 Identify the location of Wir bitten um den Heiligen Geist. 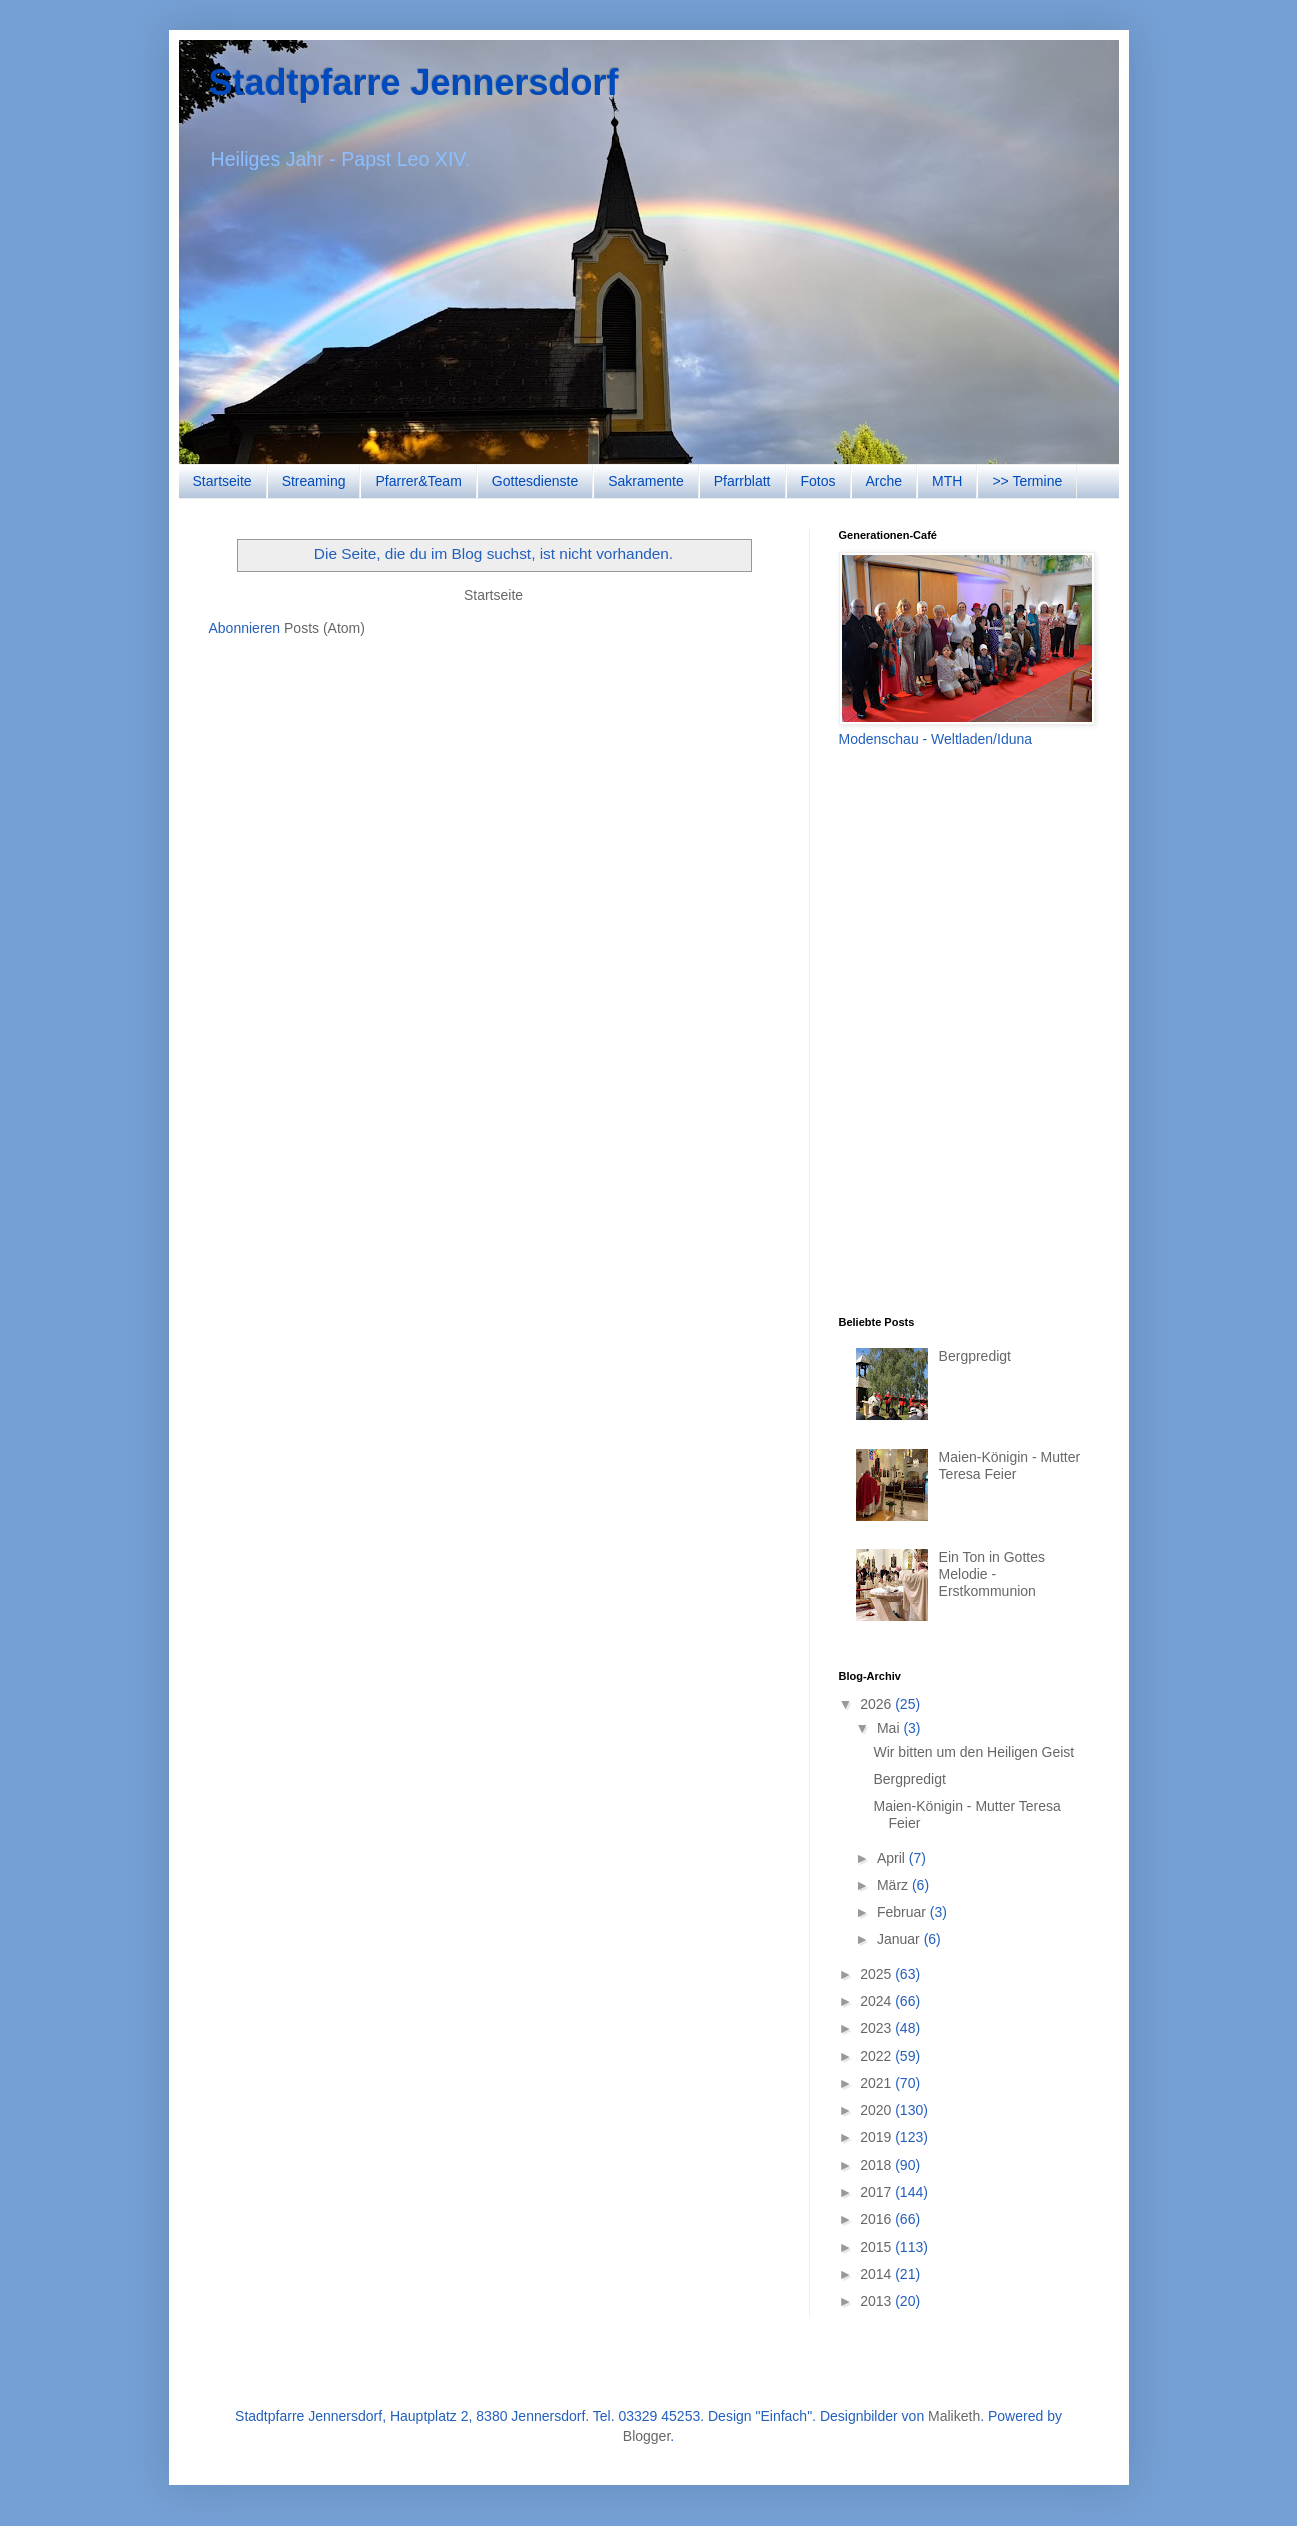
(973, 1752).